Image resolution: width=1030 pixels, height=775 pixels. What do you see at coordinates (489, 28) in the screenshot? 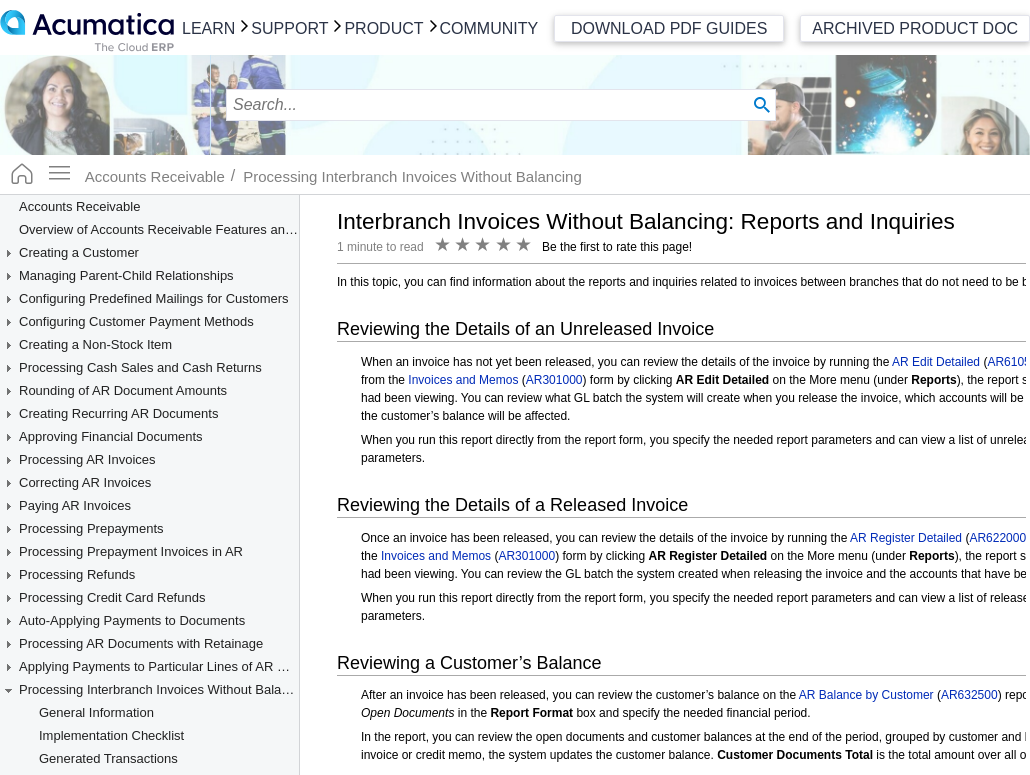
I see `Community` at bounding box center [489, 28].